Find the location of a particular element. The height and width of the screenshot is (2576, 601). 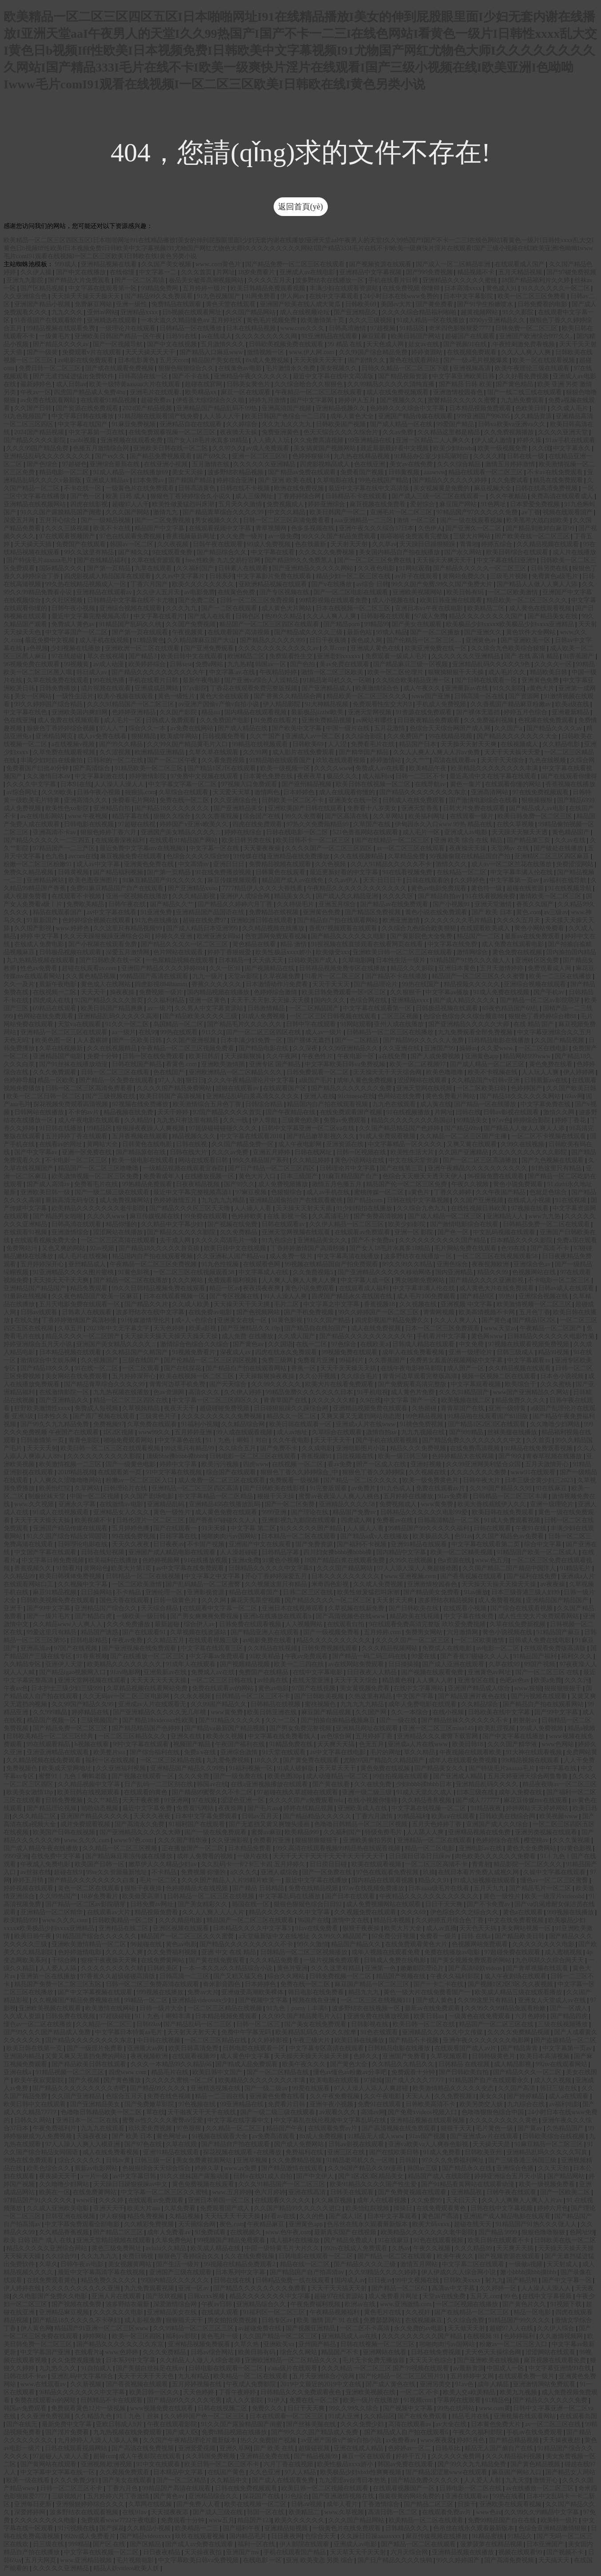

久久99这里只有精品 is located at coordinates (486, 2000).